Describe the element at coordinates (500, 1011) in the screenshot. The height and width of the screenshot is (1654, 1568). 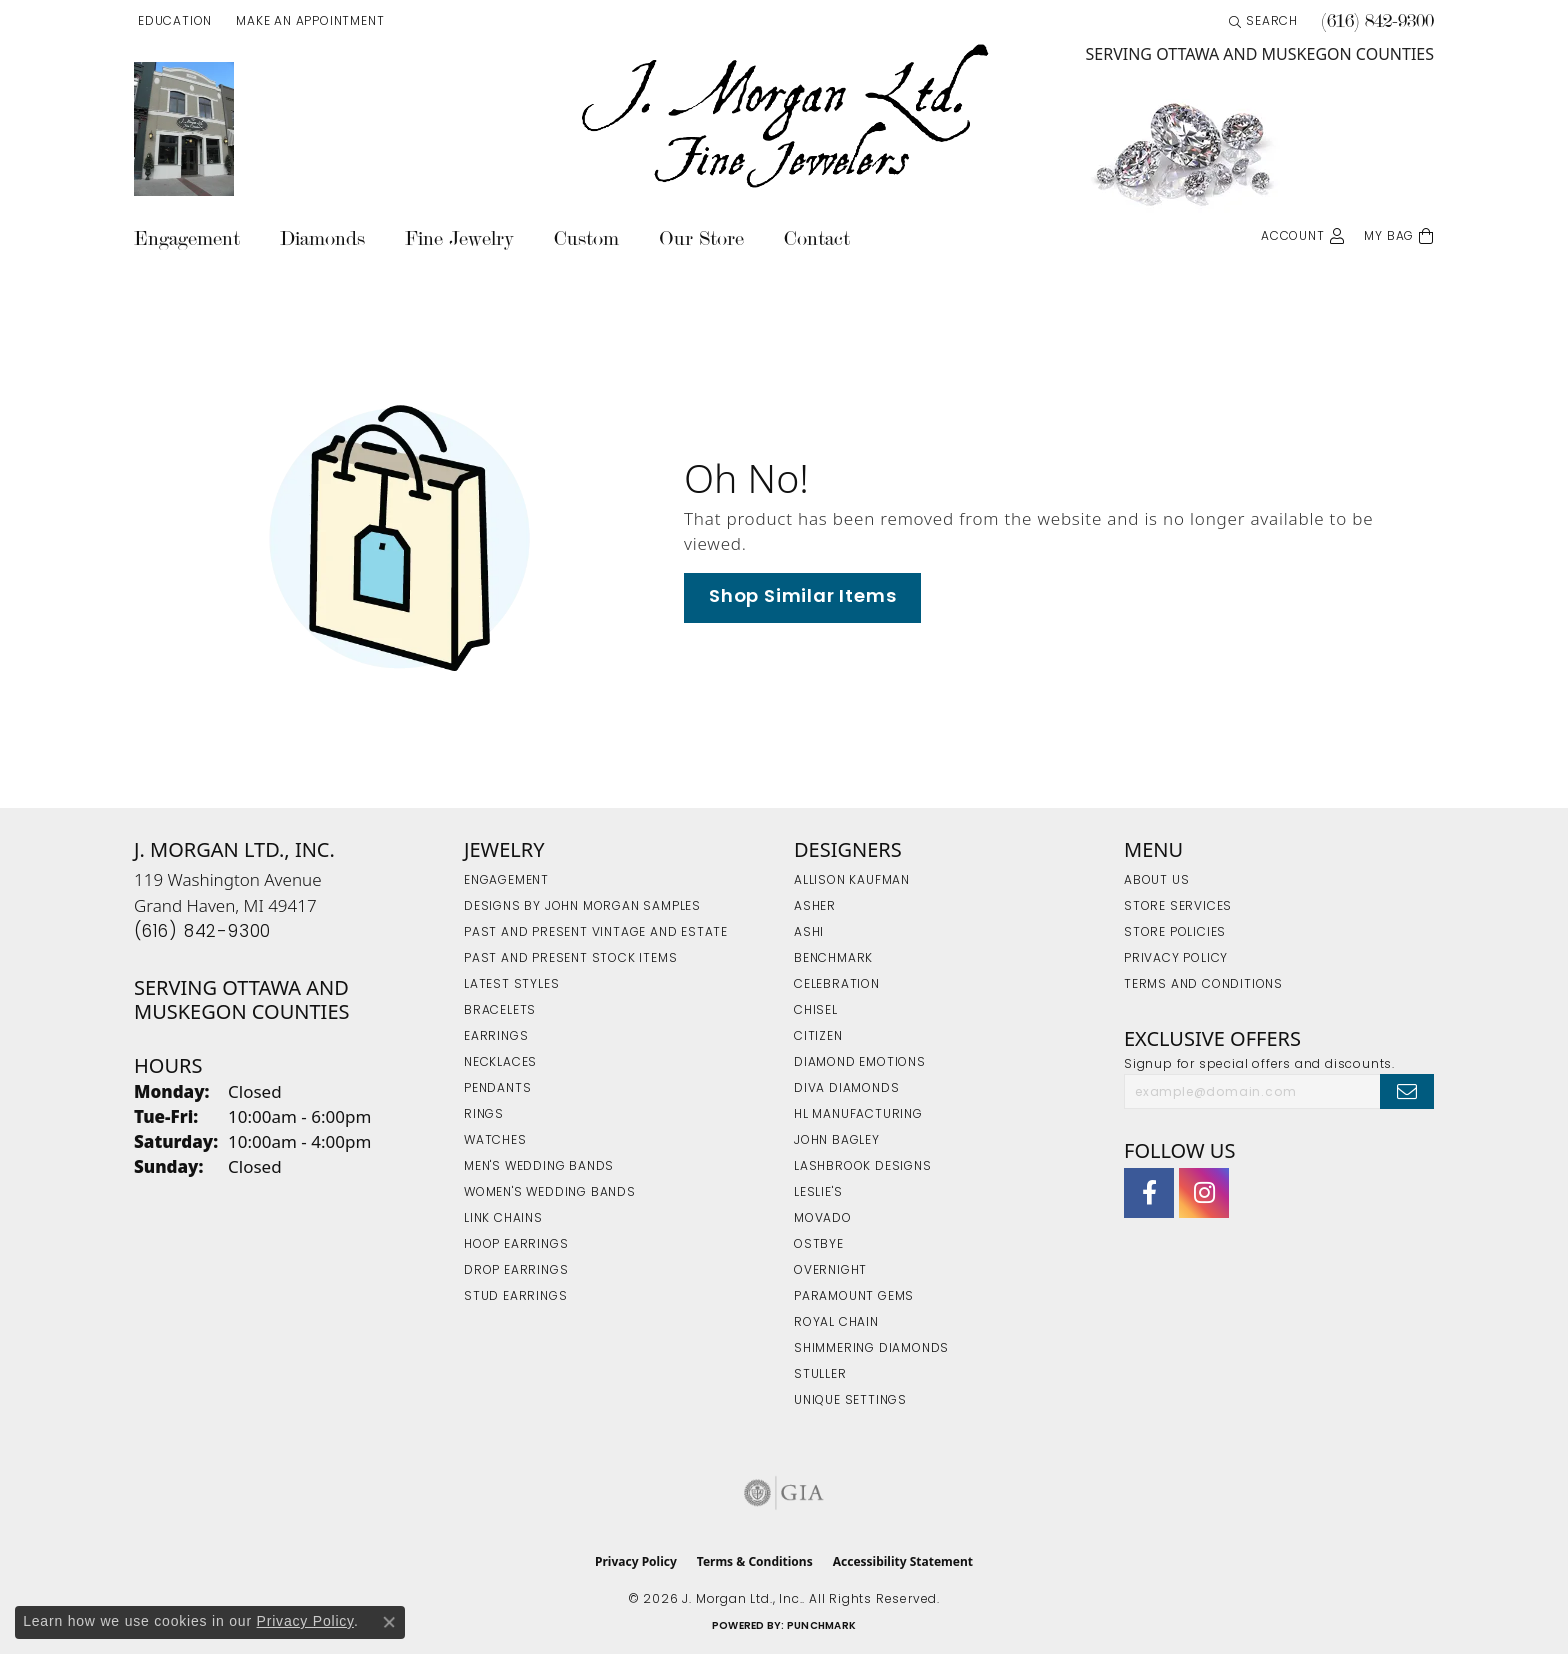
I see `Bracelets [menuitem]` at that location.